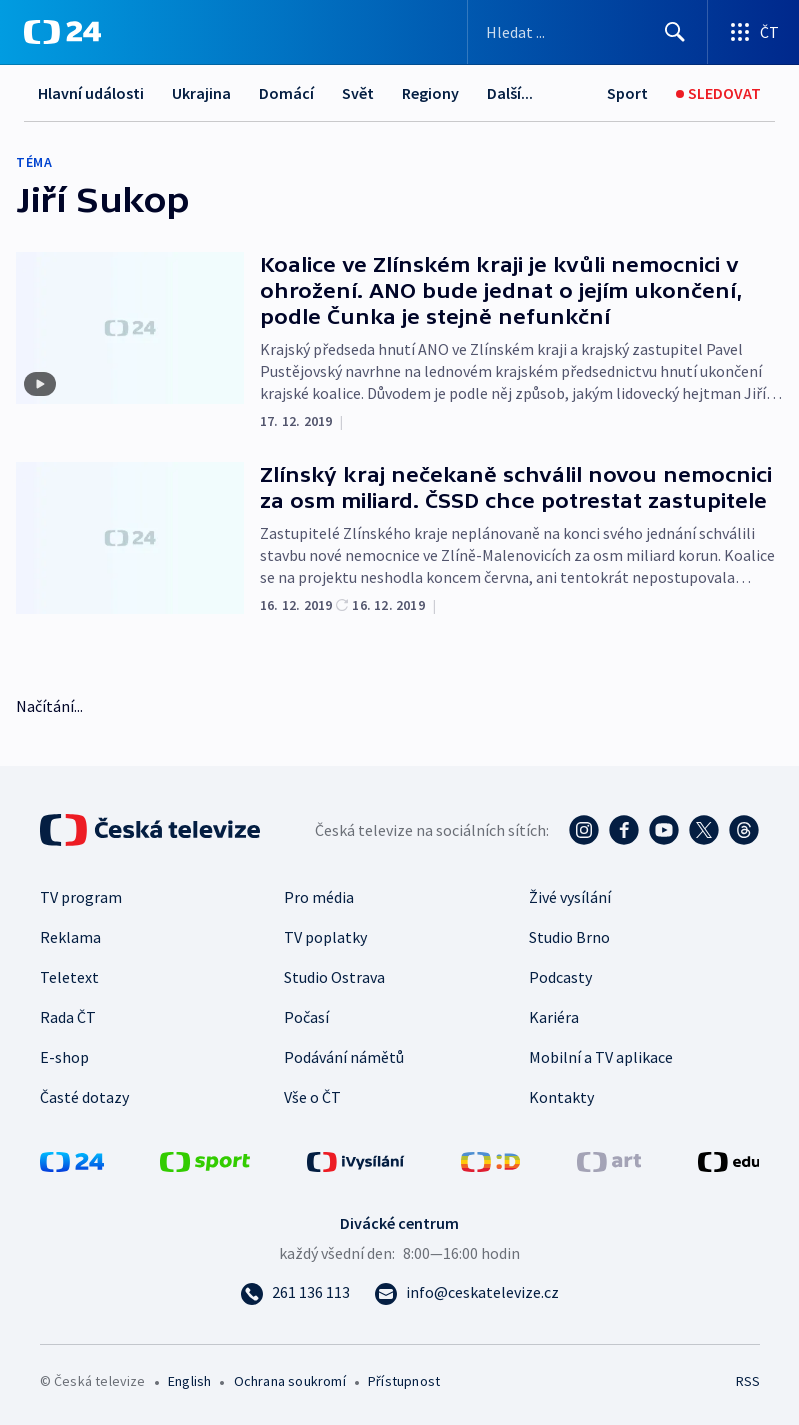 This screenshot has width=799, height=1425. Describe the element at coordinates (91, 93) in the screenshot. I see `Hlavní události` at that location.